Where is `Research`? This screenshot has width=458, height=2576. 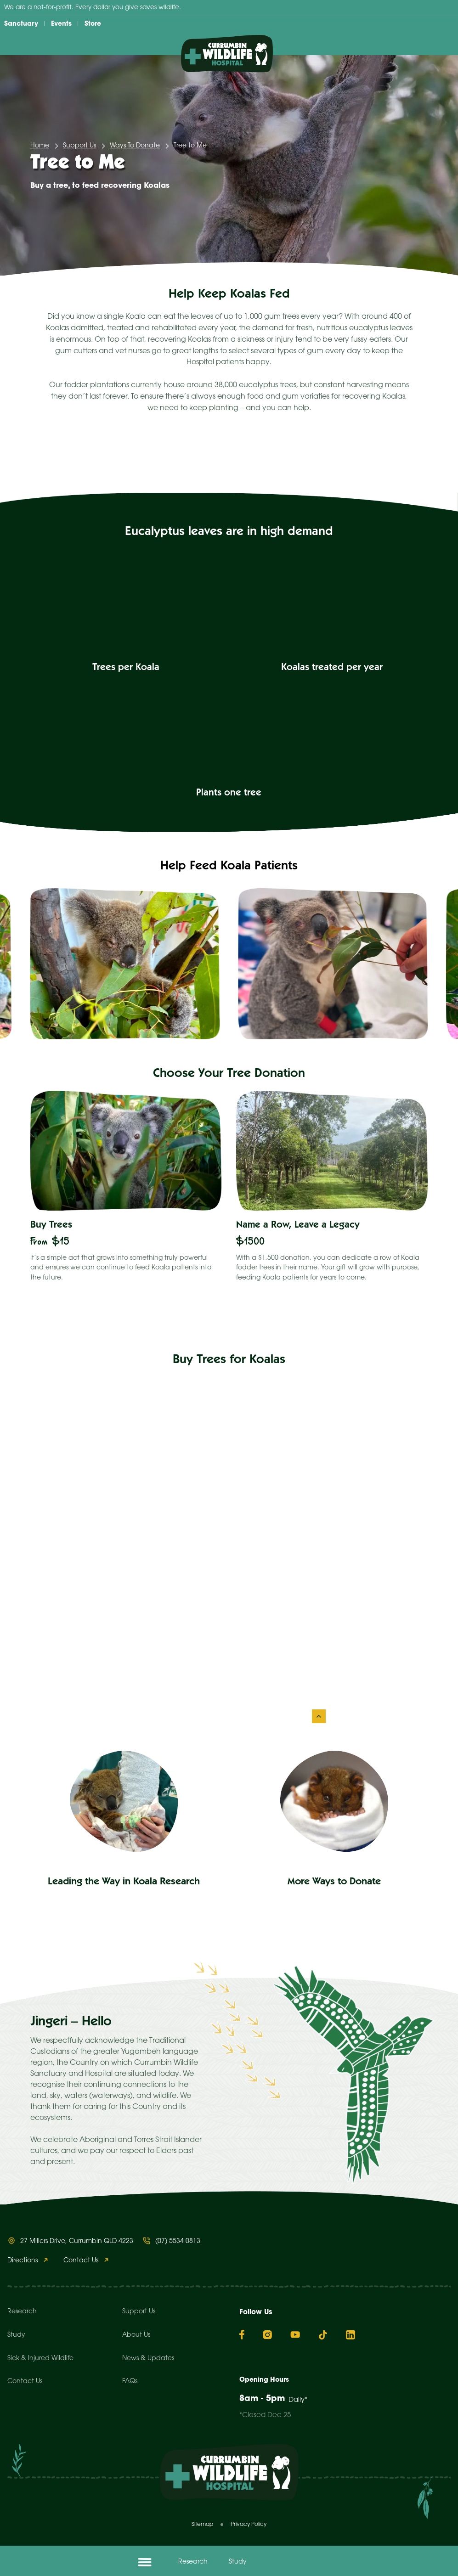 Research is located at coordinates (193, 2562).